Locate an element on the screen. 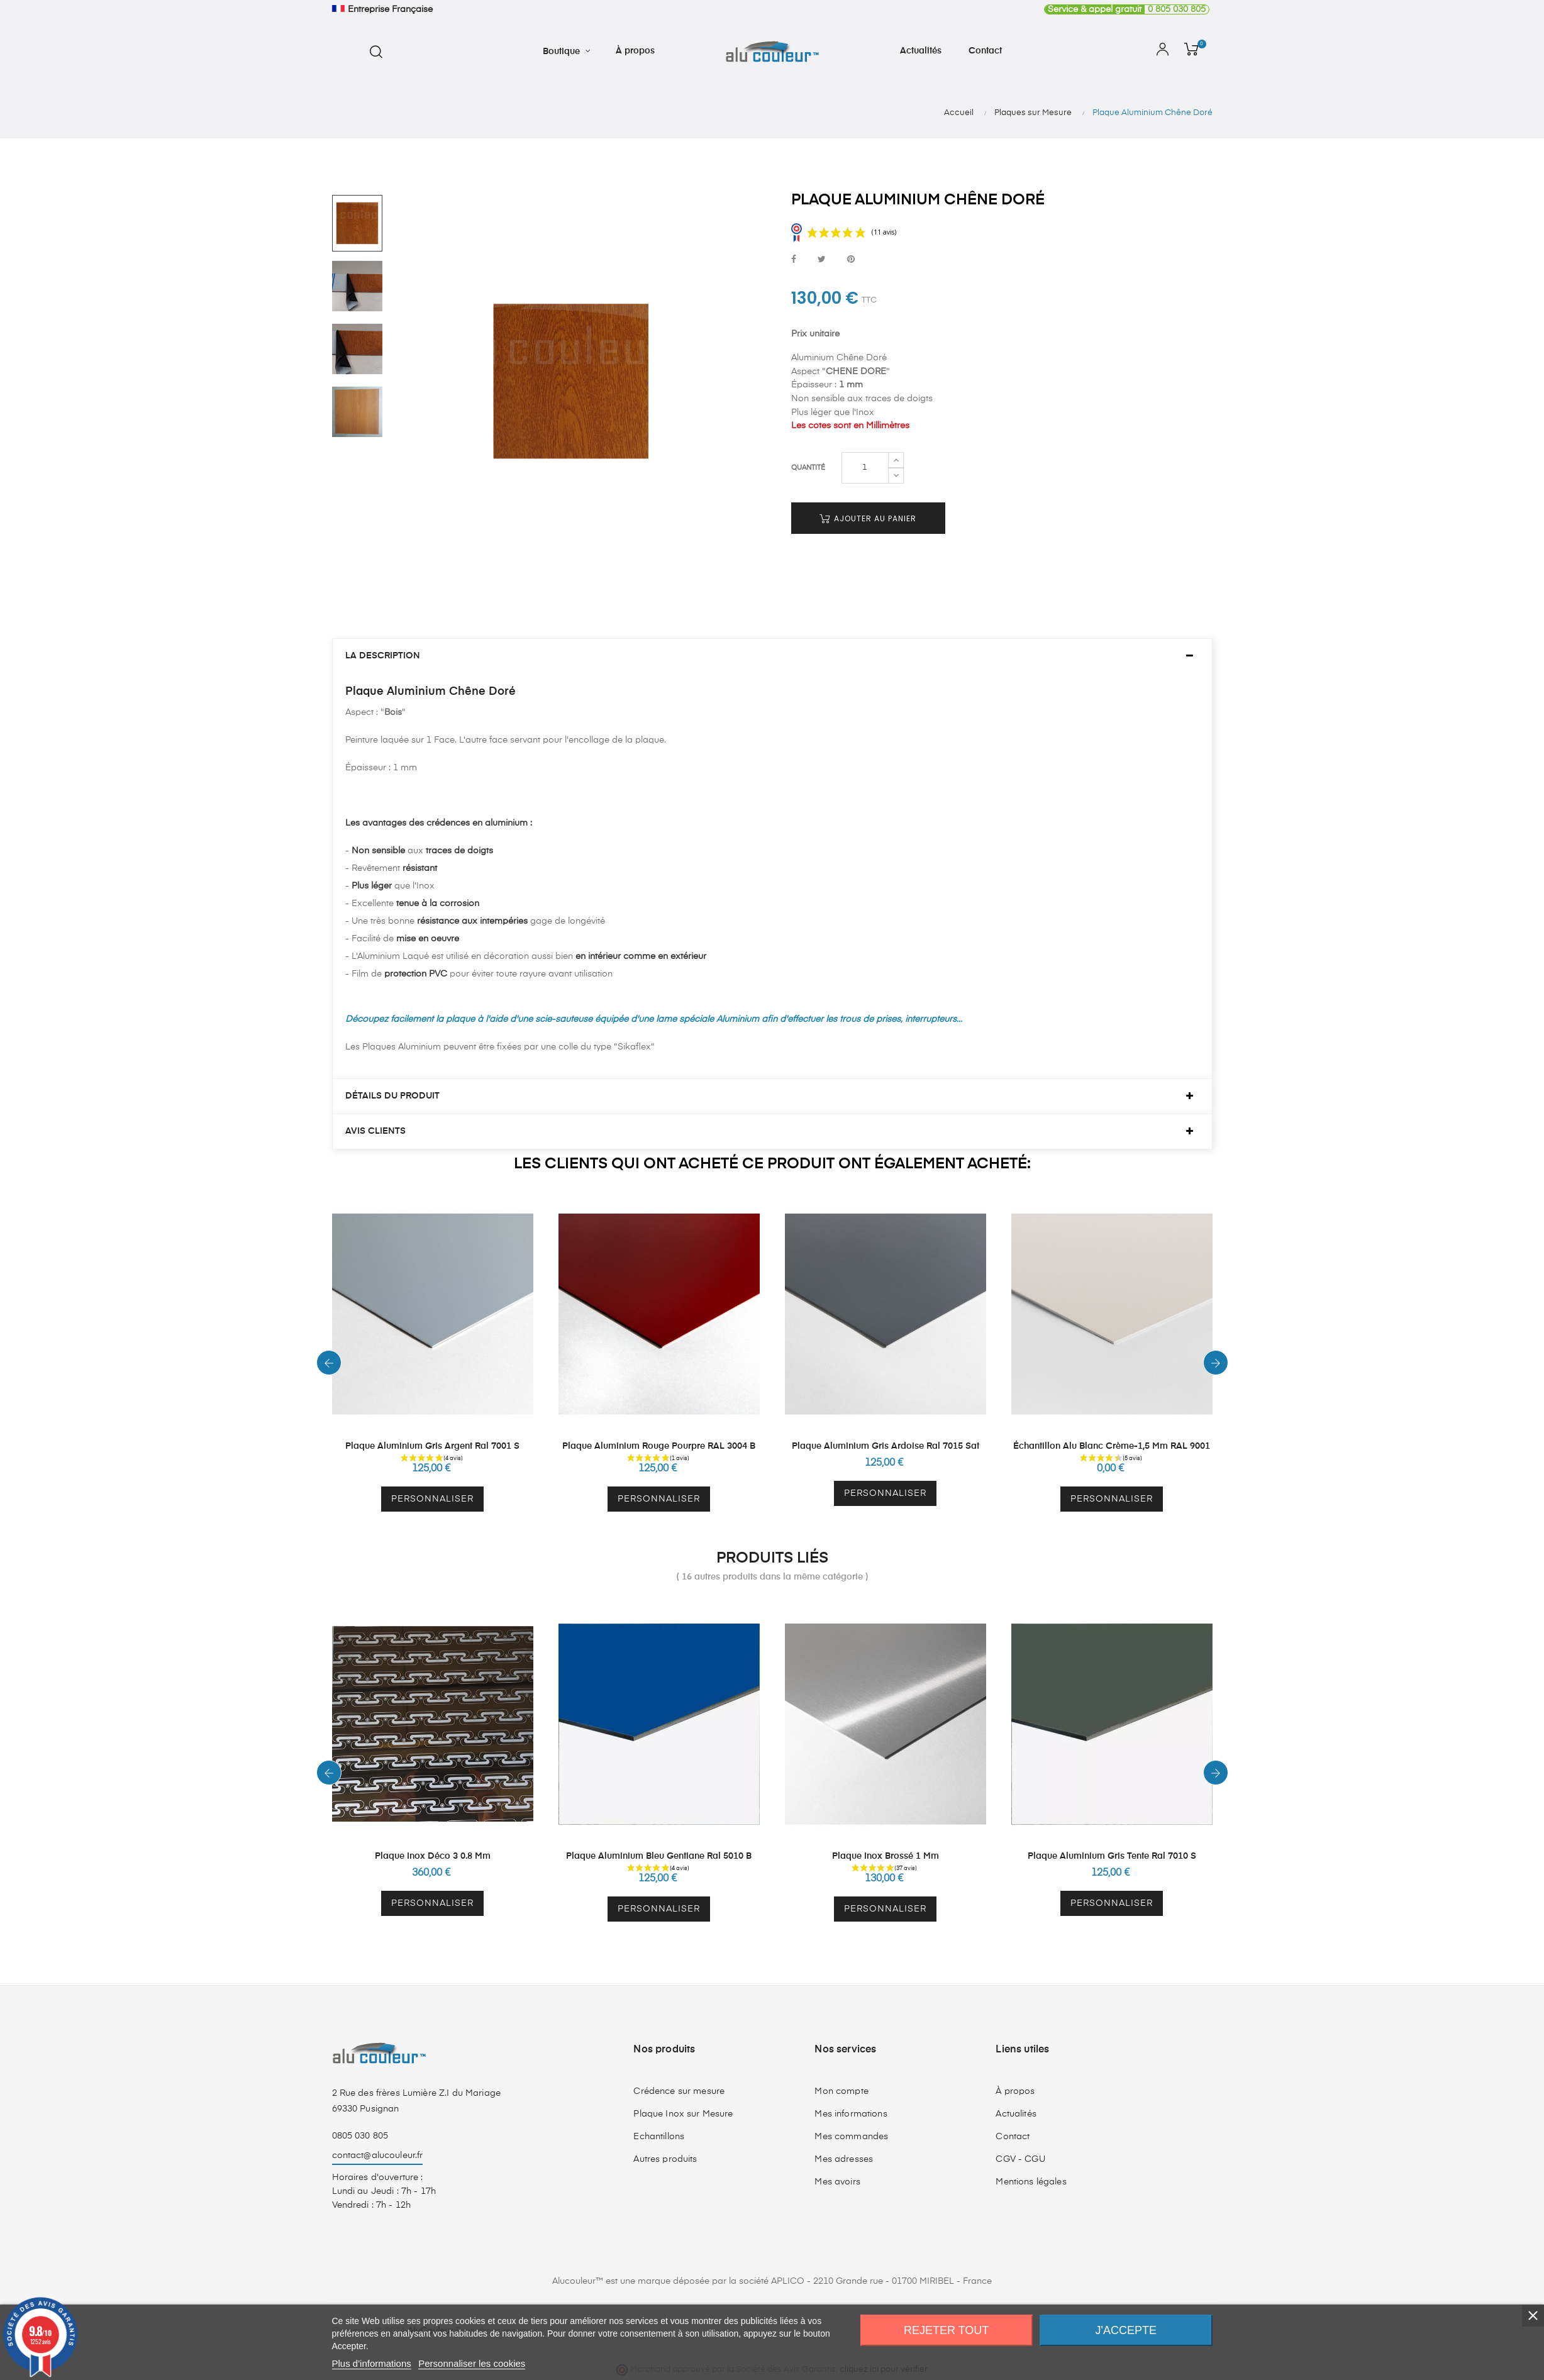 The width and height of the screenshot is (1544, 2380). contact@alucouleur.fr is located at coordinates (377, 2155).